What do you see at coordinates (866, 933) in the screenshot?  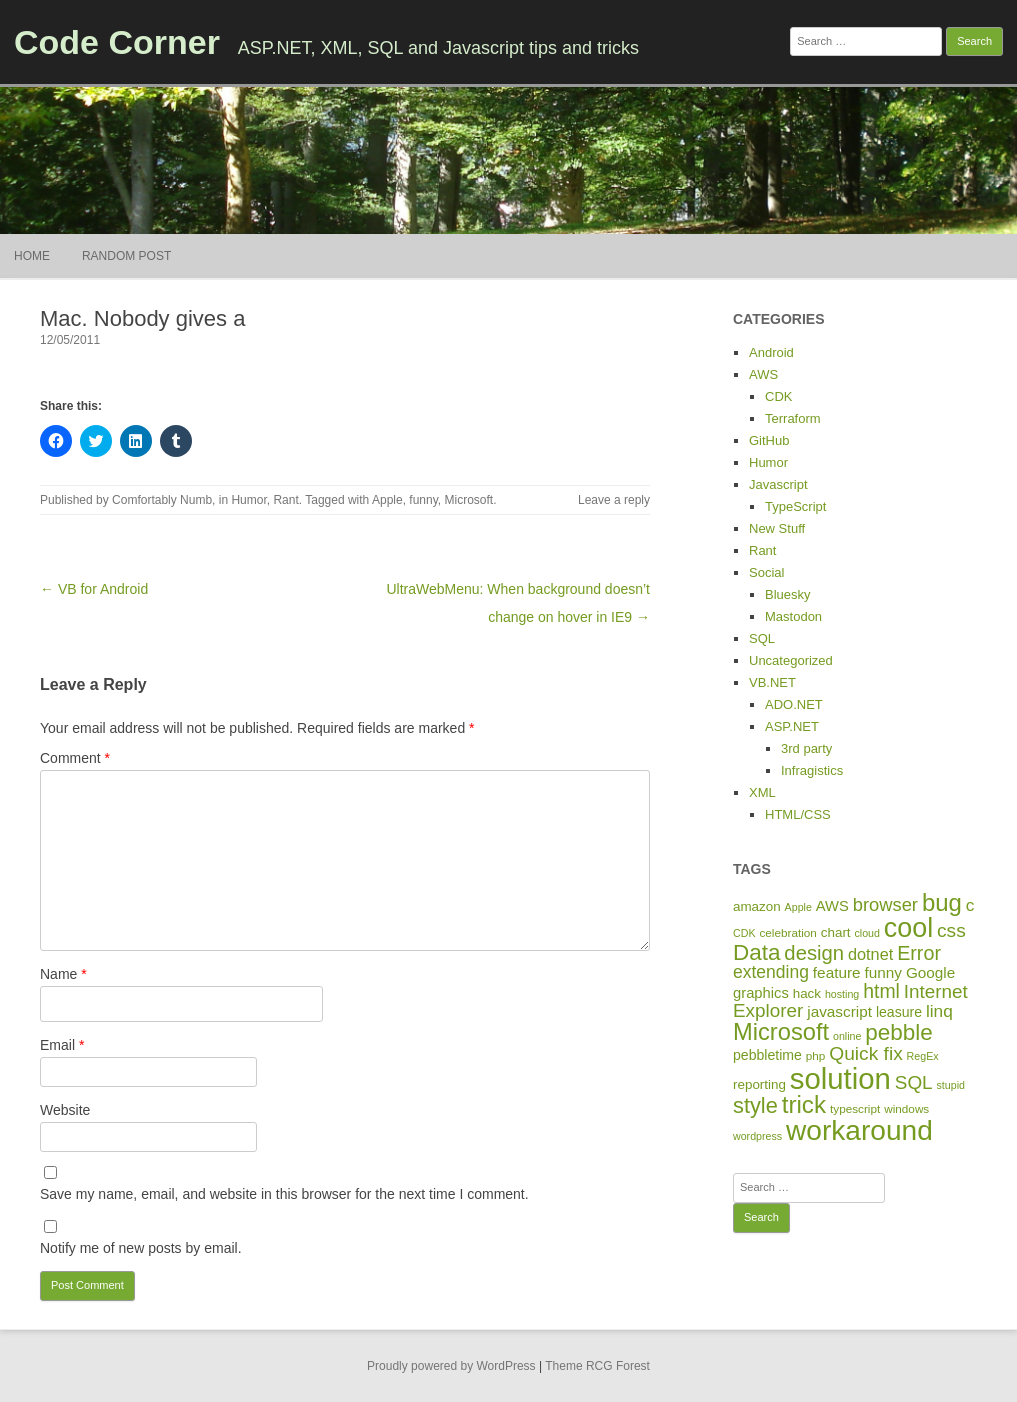 I see `cloud [cloud (4 items)]` at bounding box center [866, 933].